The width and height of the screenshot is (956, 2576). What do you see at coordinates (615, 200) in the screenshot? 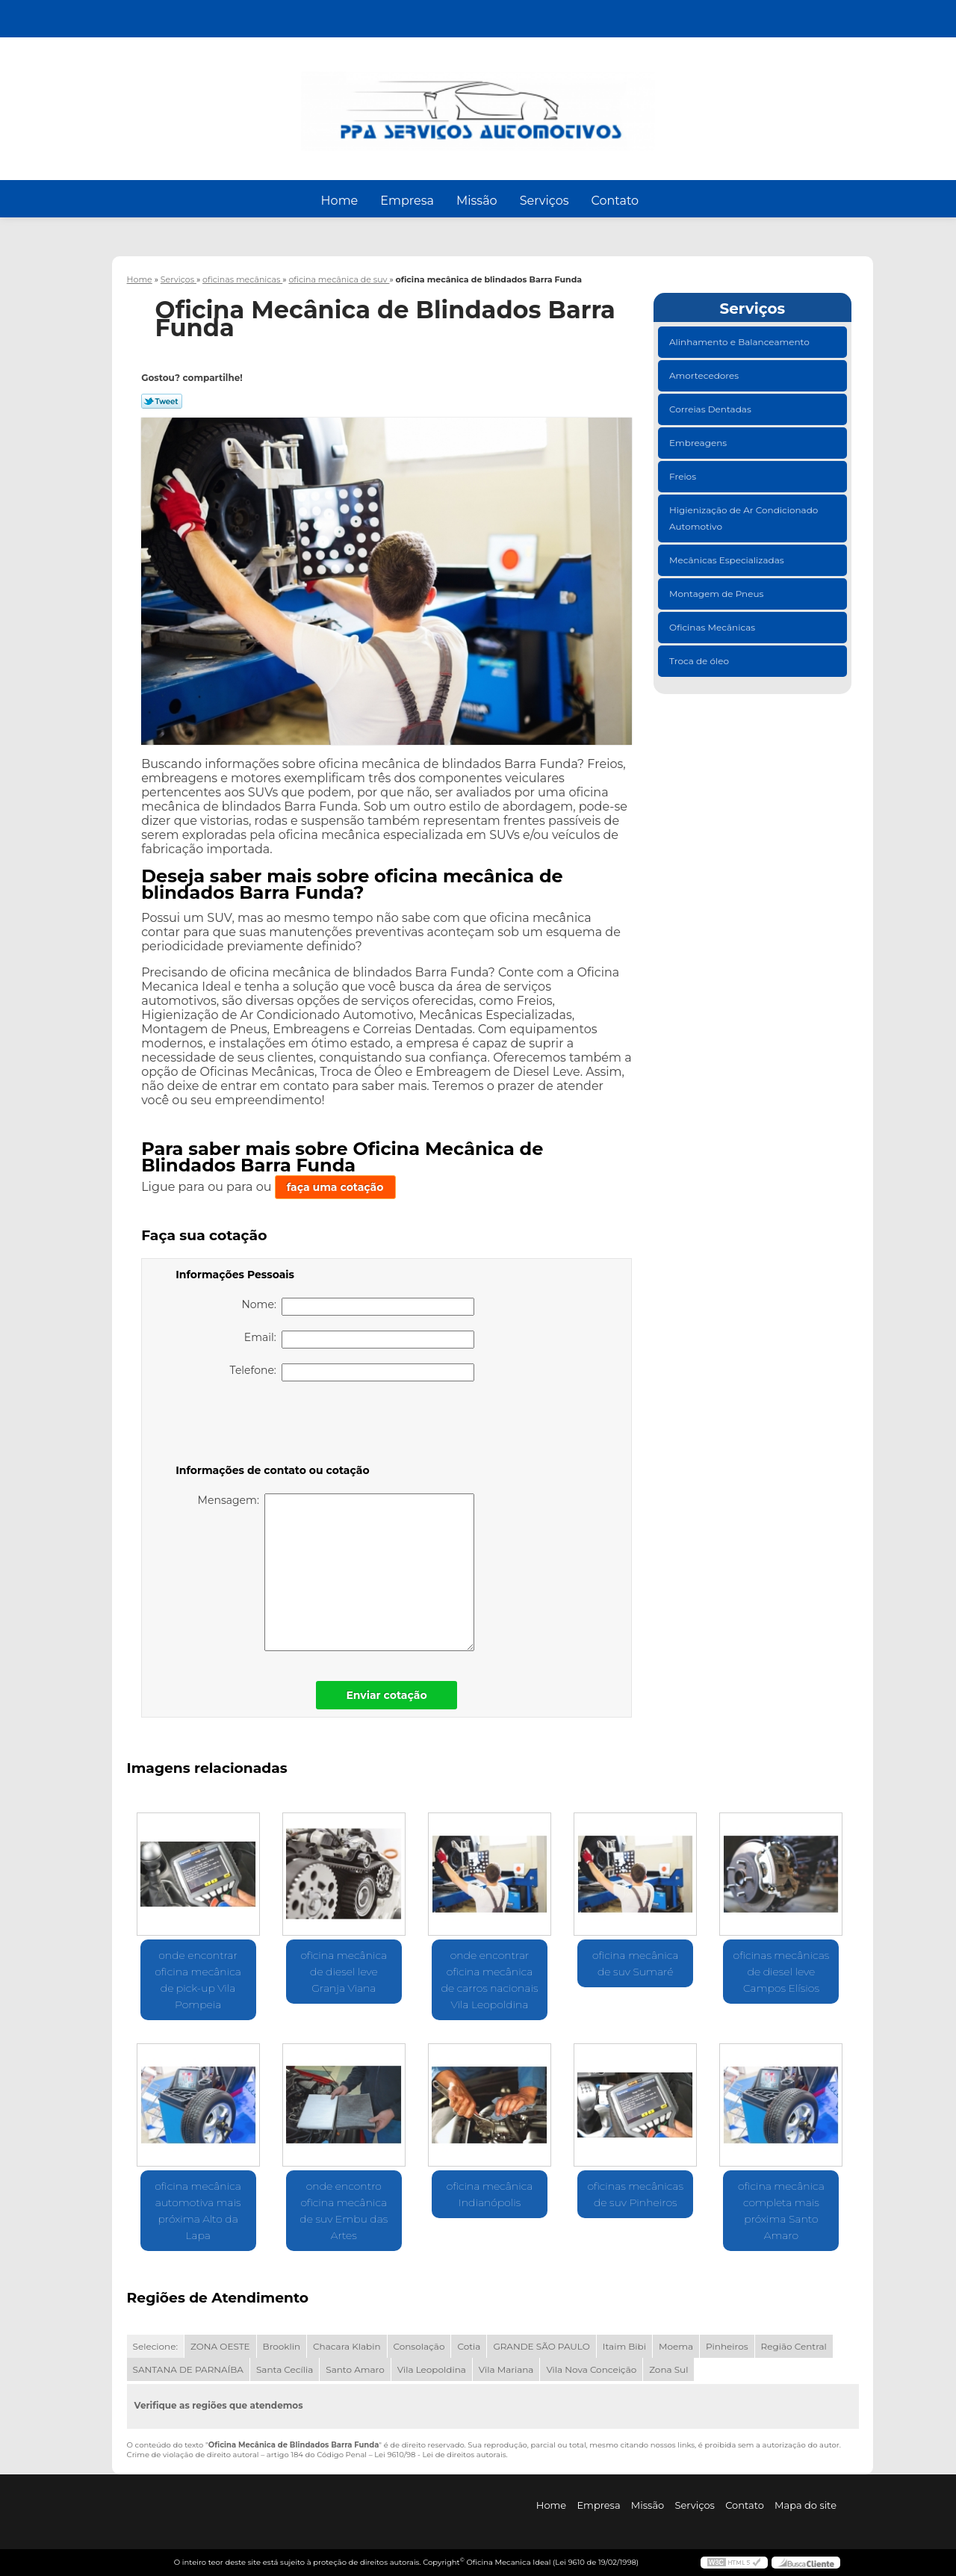
I see `Contato` at bounding box center [615, 200].